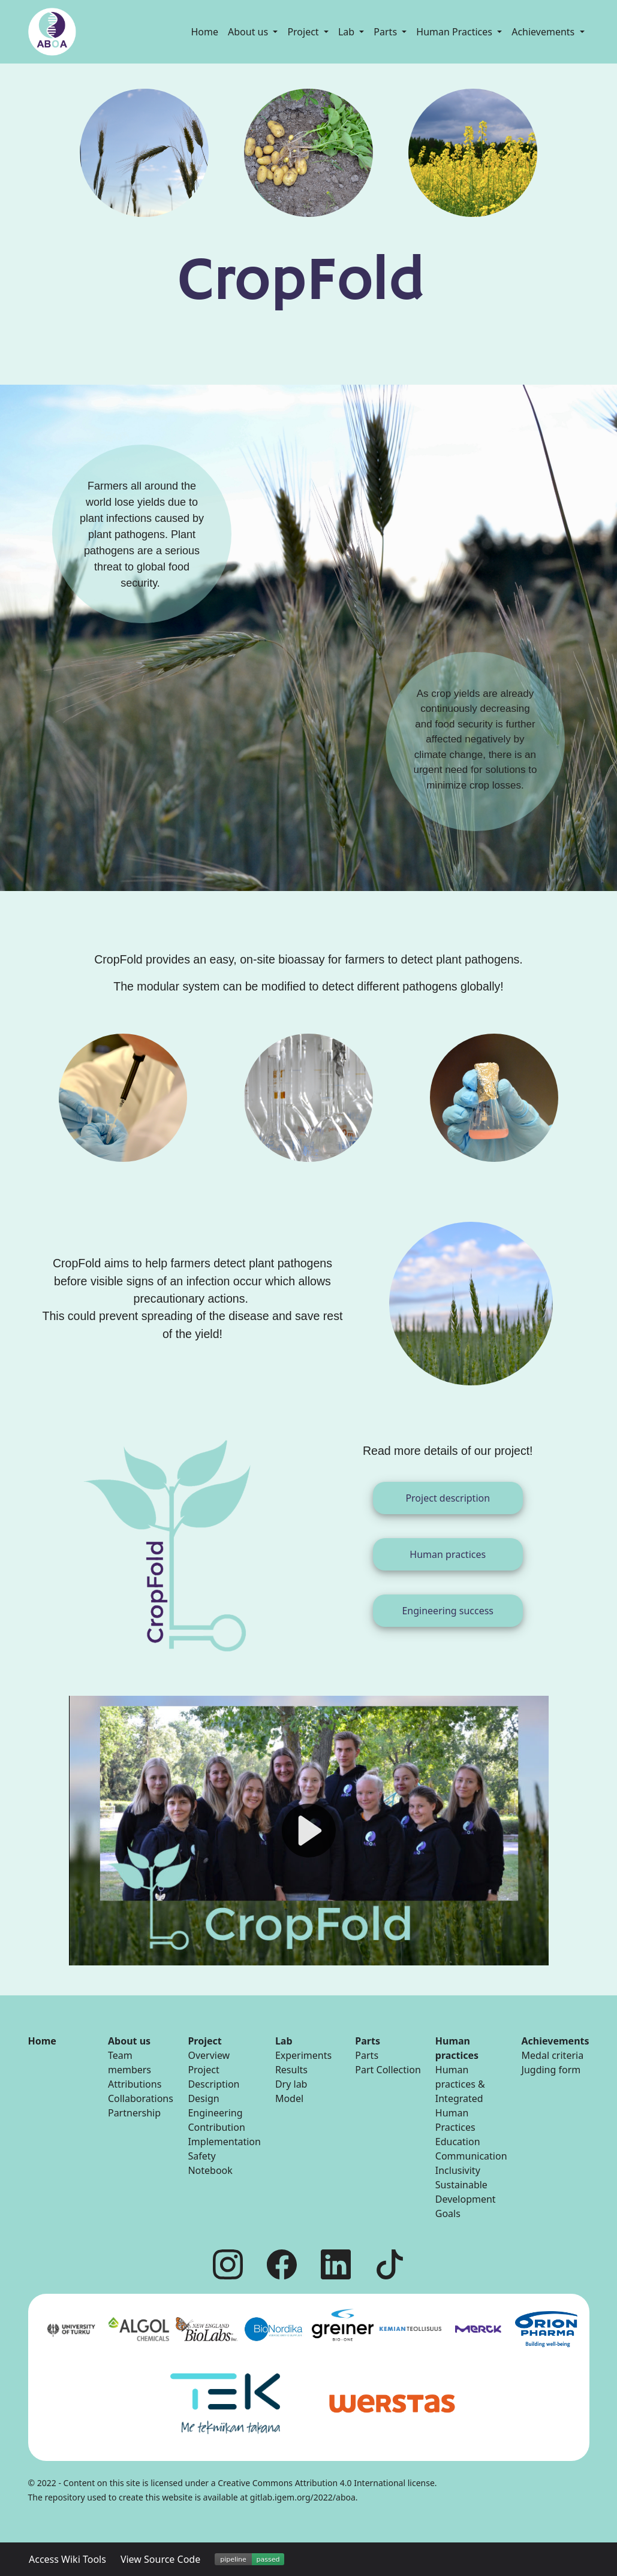 Image resolution: width=617 pixels, height=2576 pixels. Describe the element at coordinates (448, 1554) in the screenshot. I see `Human practices` at that location.